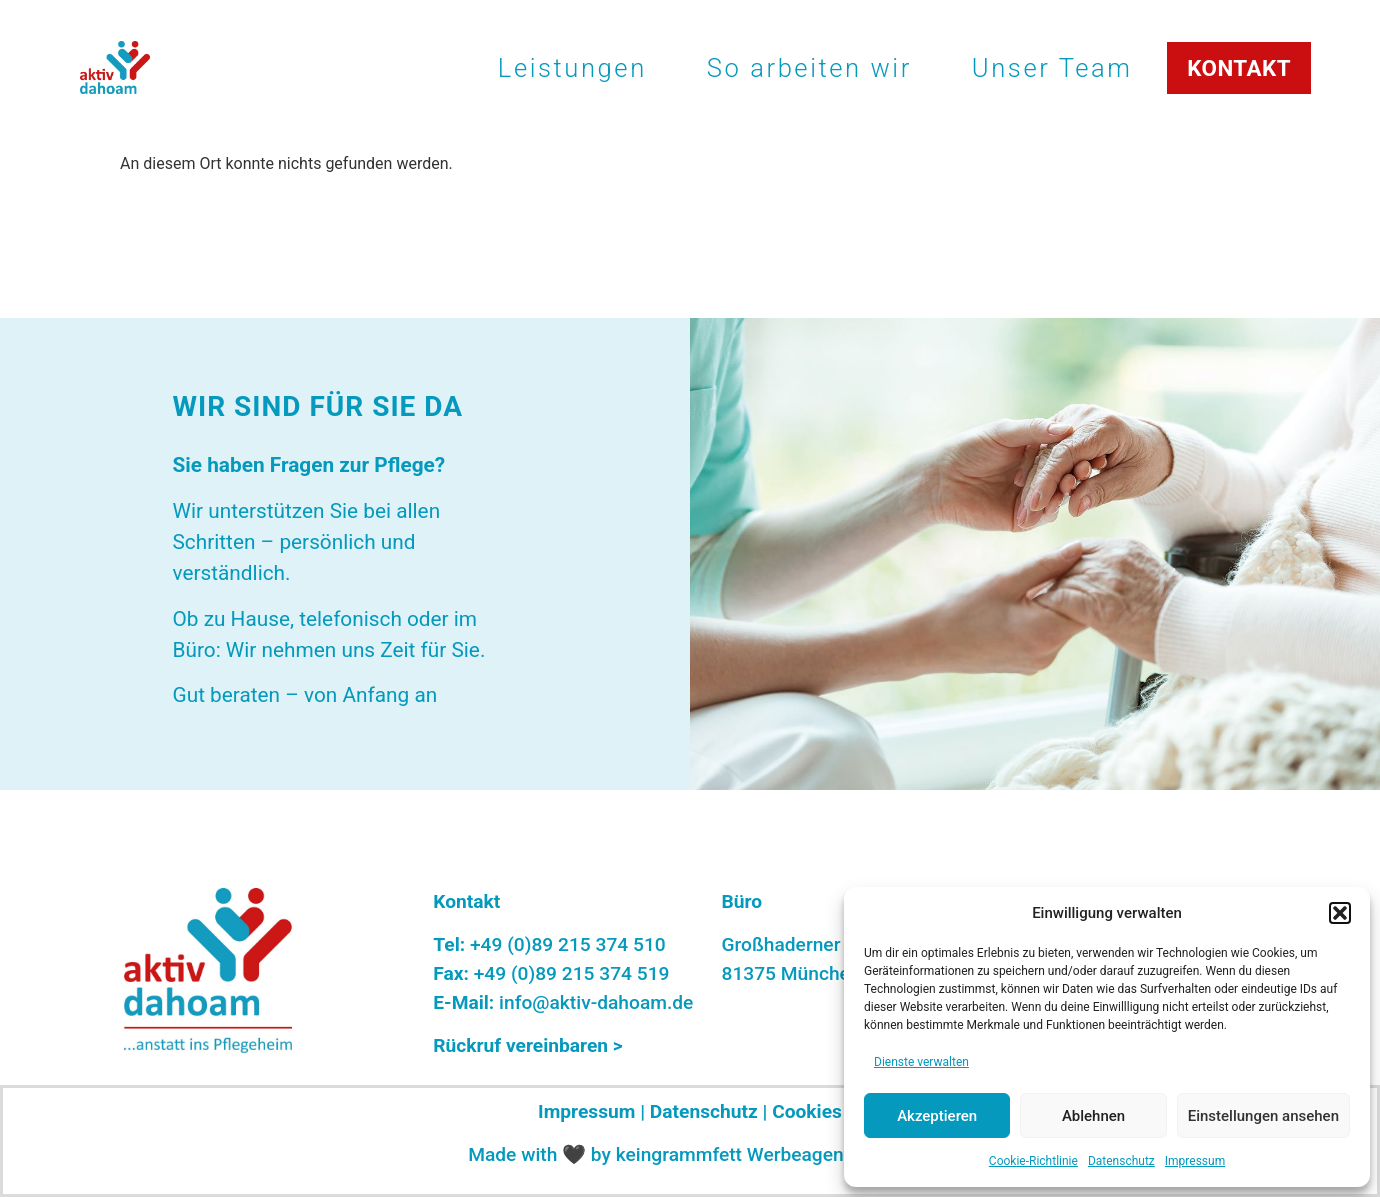  I want to click on info@aktiv-dahoam.de, so click(596, 1002).